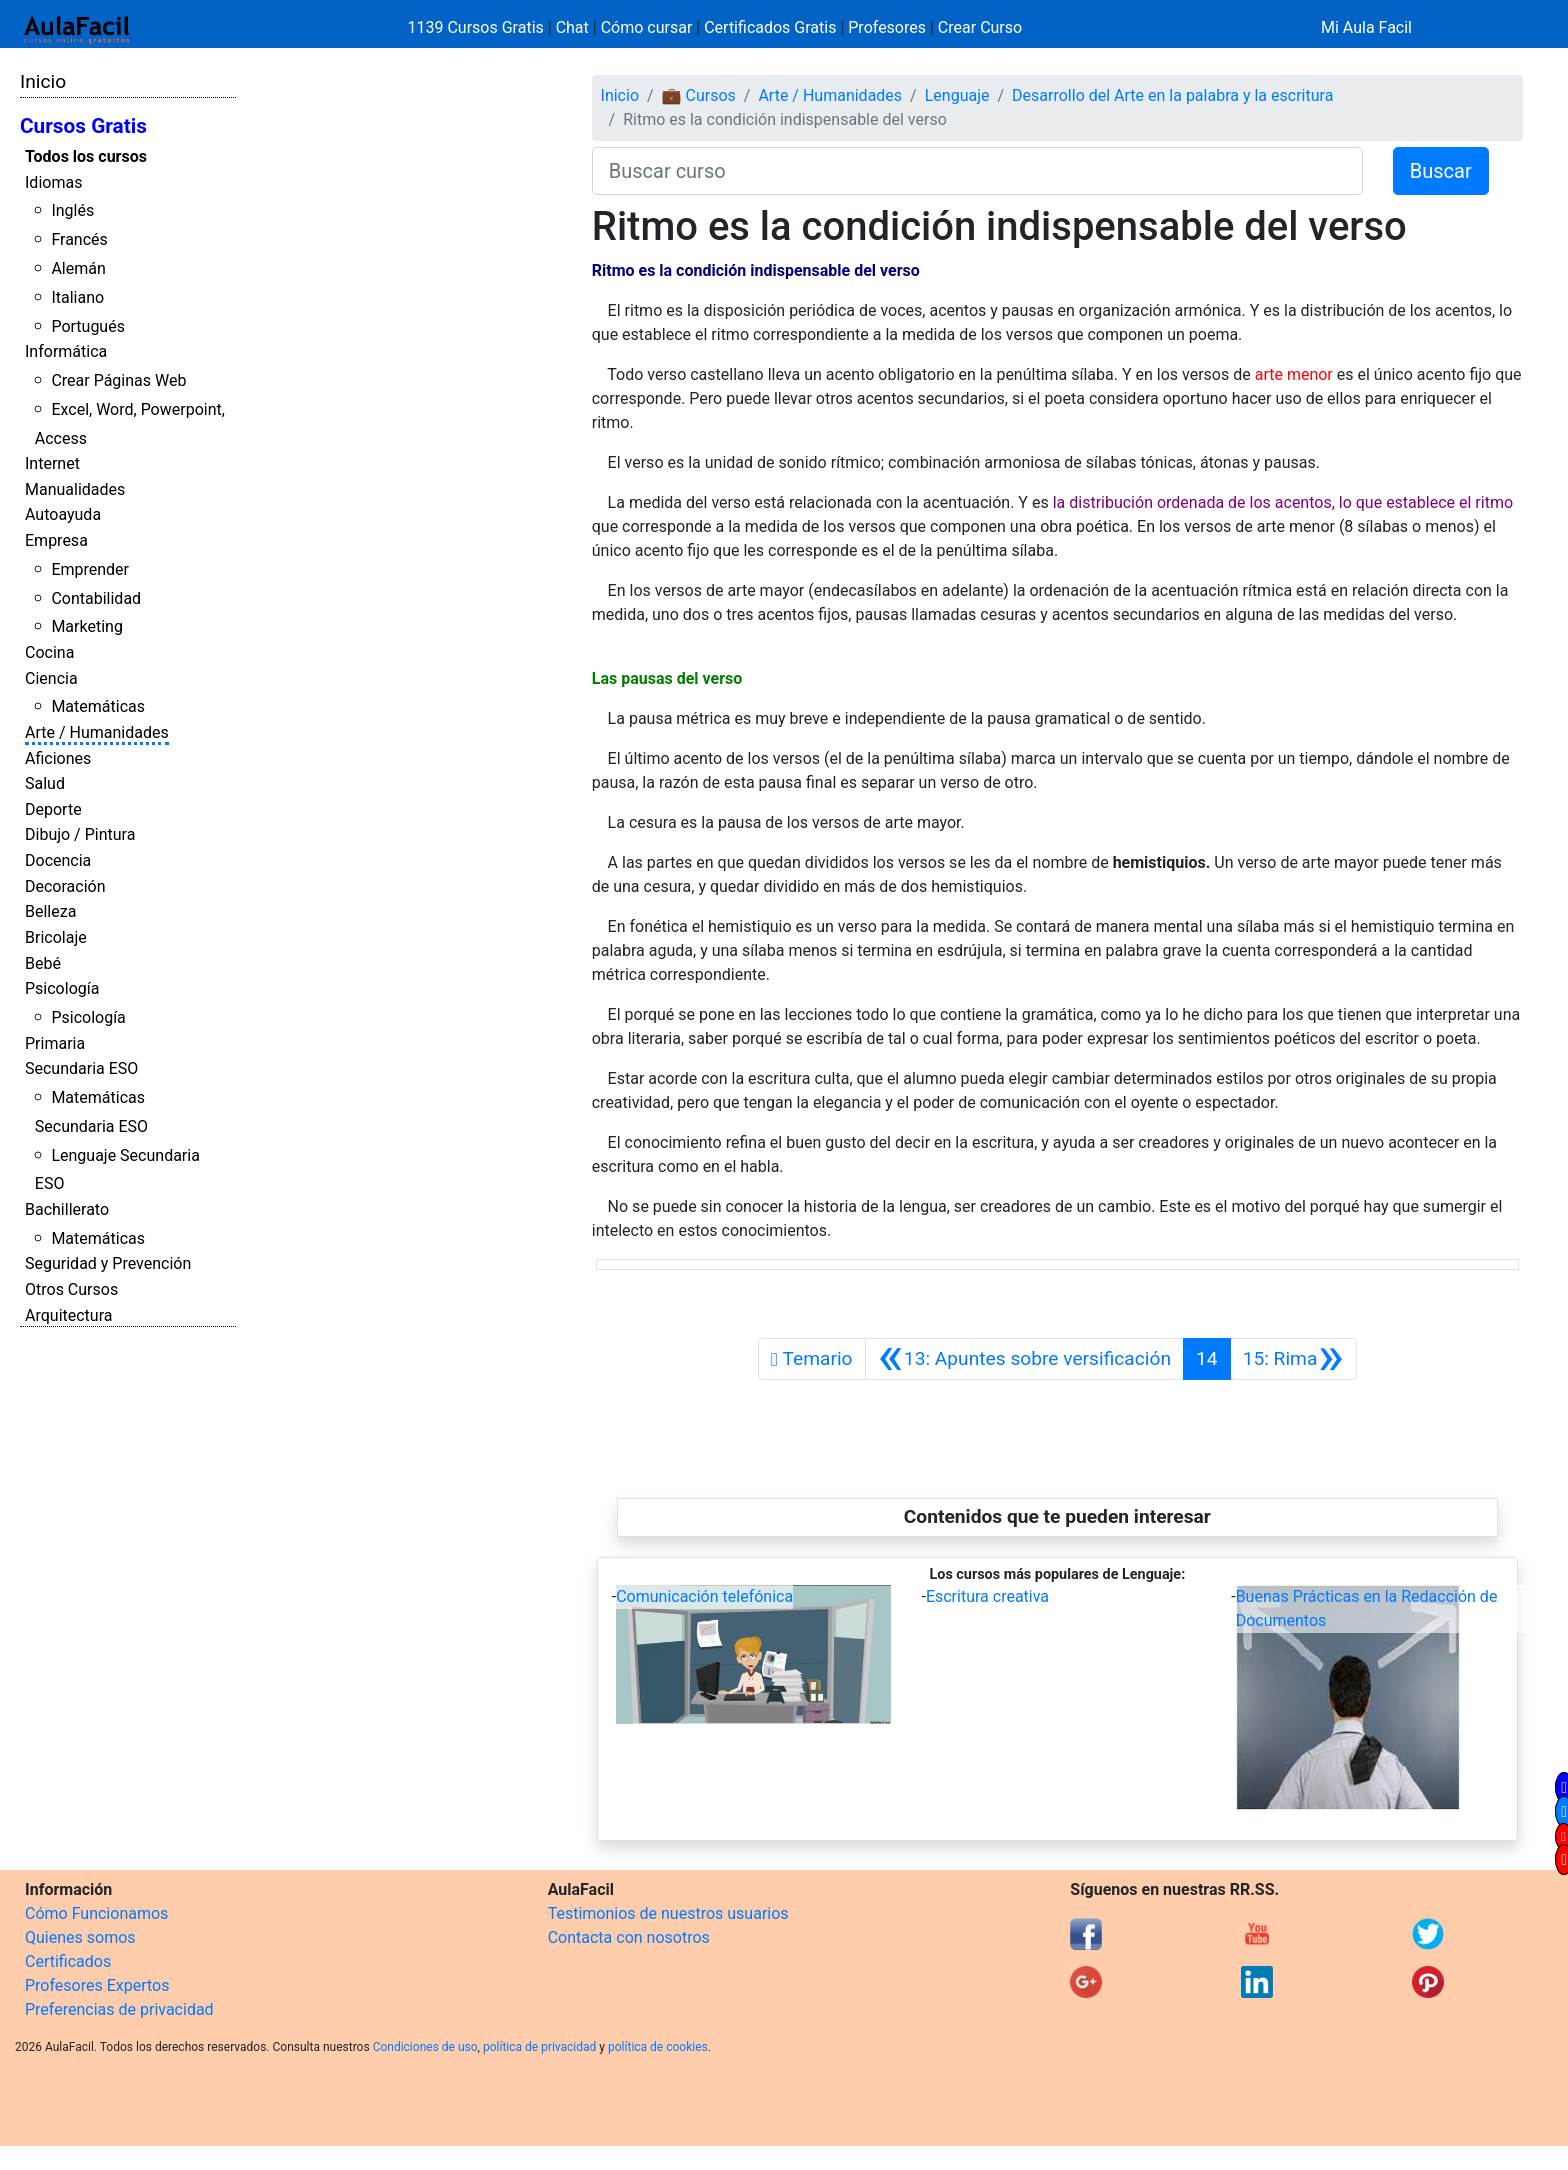  Describe the element at coordinates (53, 809) in the screenshot. I see `Deporte` at that location.